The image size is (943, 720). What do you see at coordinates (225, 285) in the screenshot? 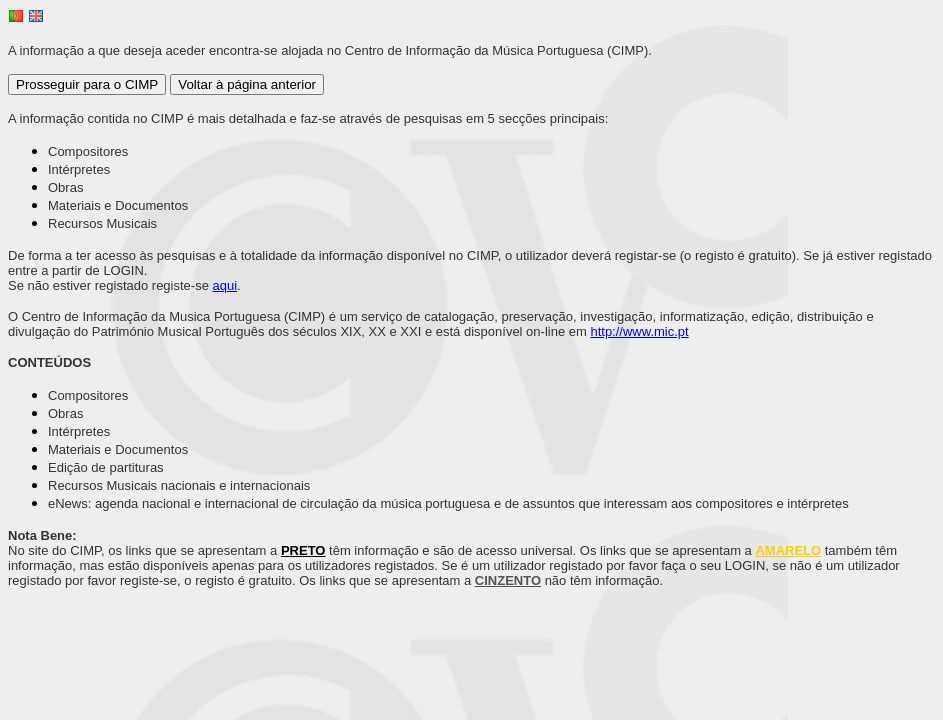
I see `aqui` at bounding box center [225, 285].